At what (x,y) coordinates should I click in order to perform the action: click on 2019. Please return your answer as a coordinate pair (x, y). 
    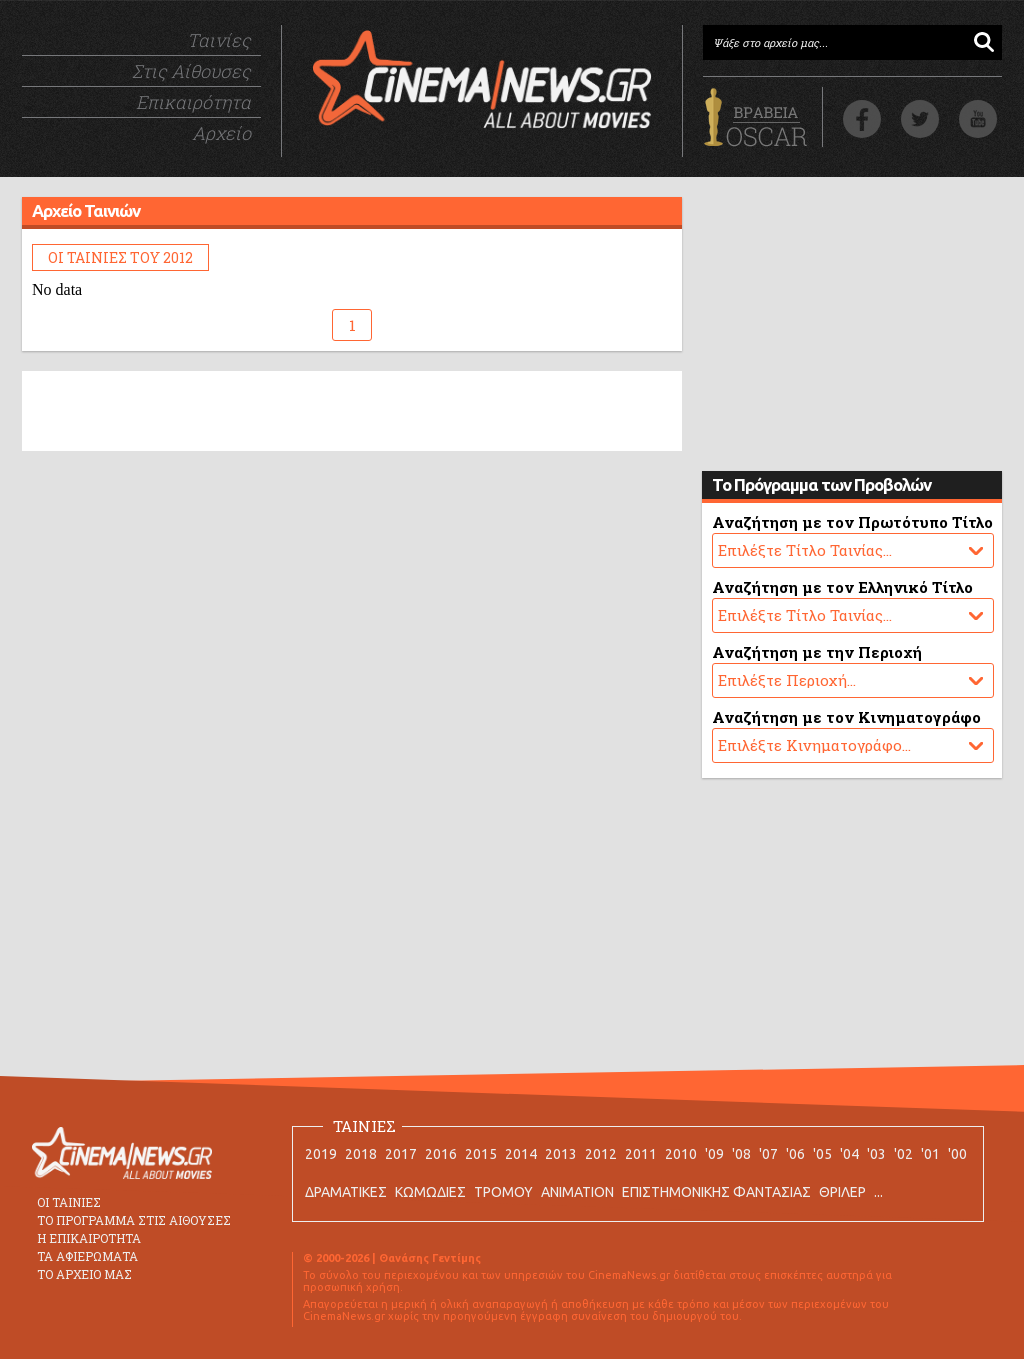
    Looking at the image, I should click on (321, 1154).